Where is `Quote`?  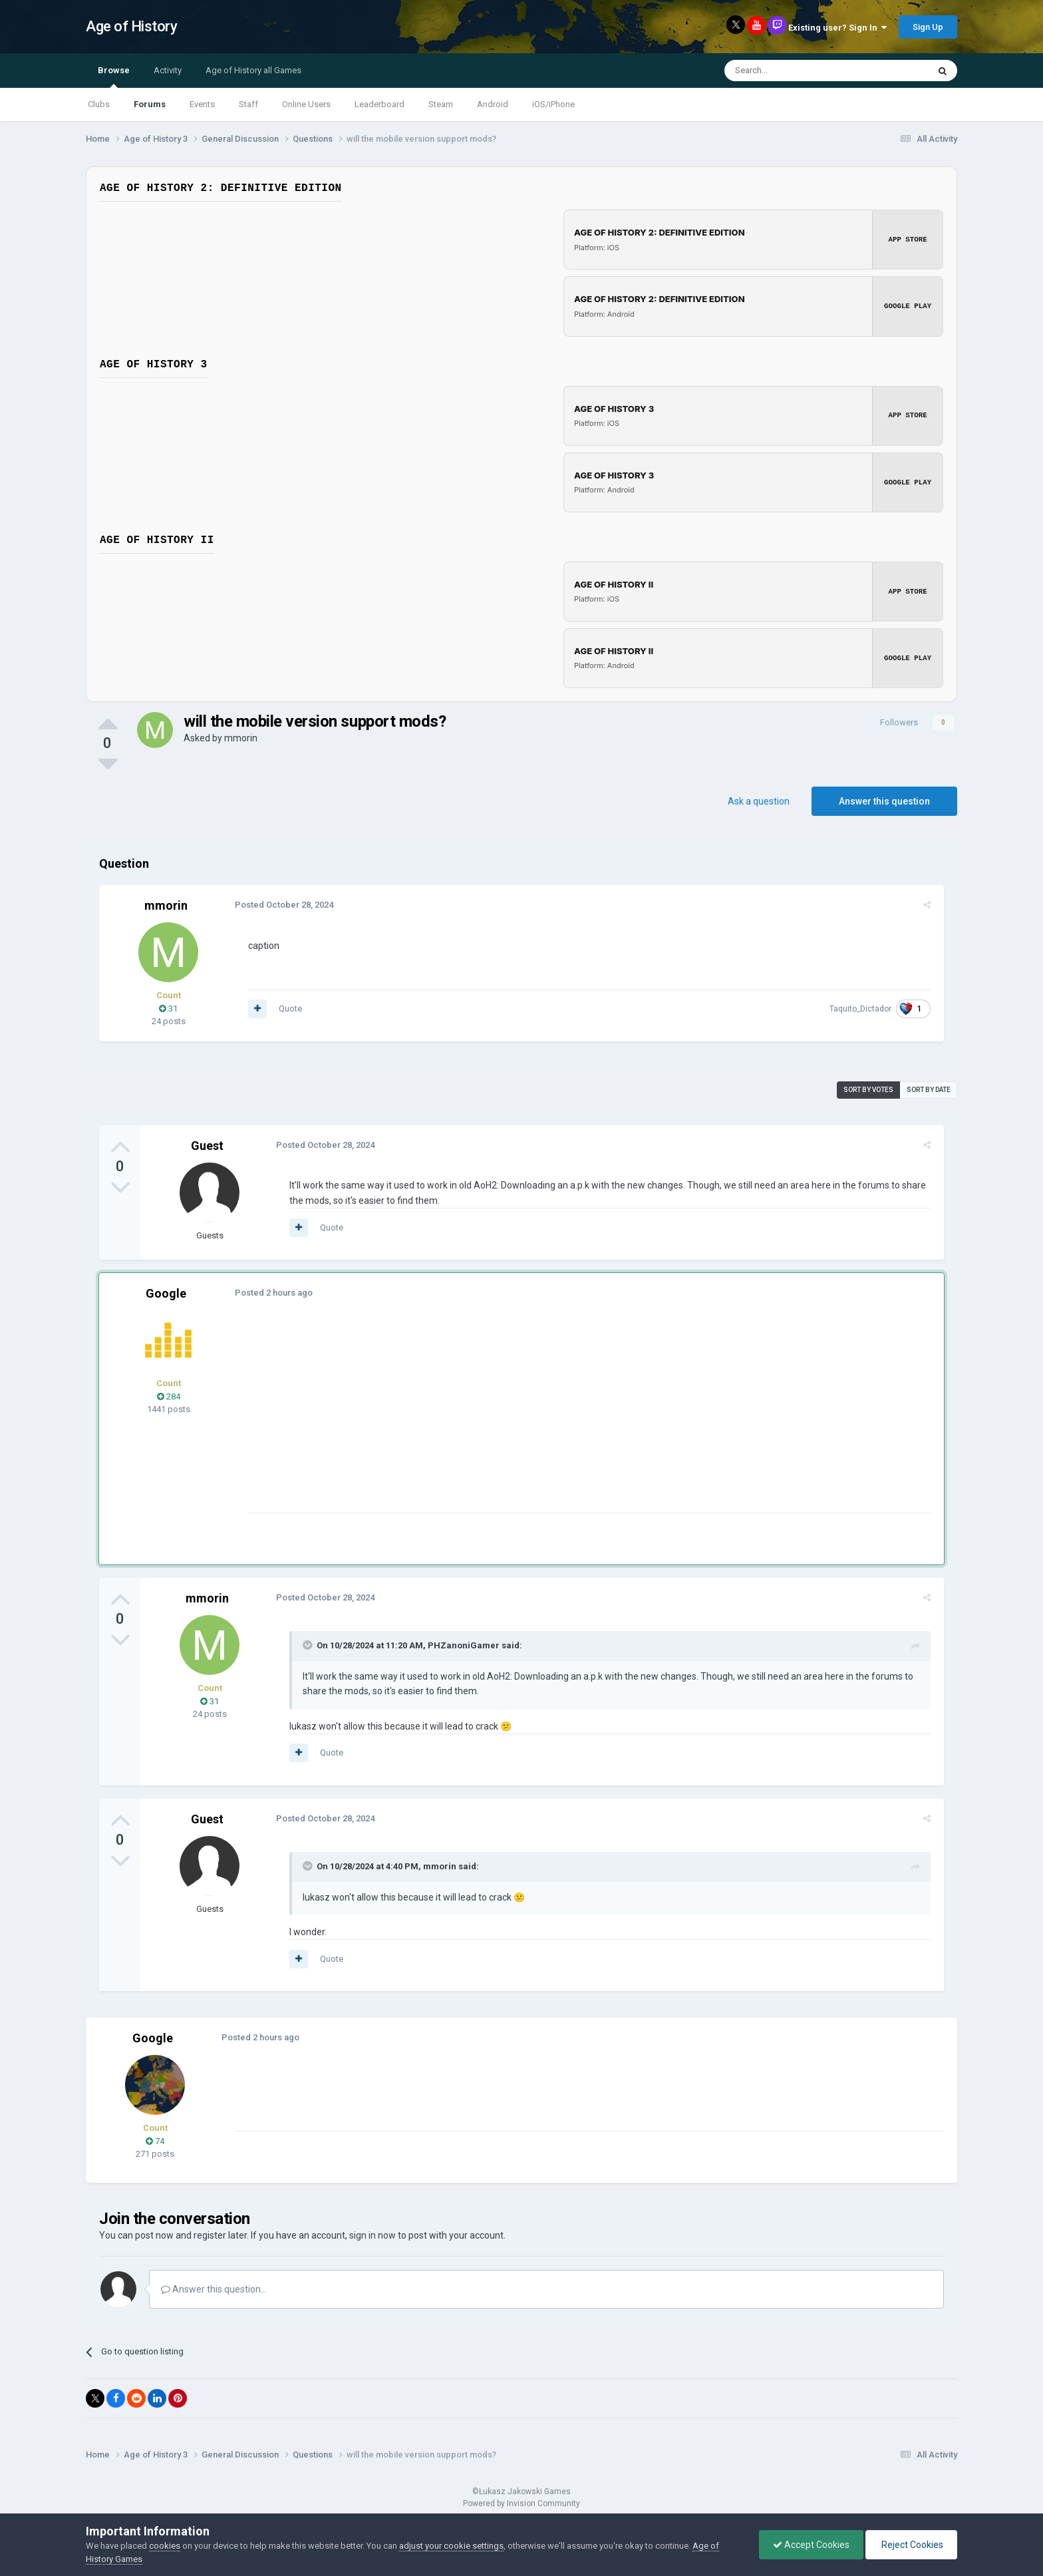 Quote is located at coordinates (287, 1008).